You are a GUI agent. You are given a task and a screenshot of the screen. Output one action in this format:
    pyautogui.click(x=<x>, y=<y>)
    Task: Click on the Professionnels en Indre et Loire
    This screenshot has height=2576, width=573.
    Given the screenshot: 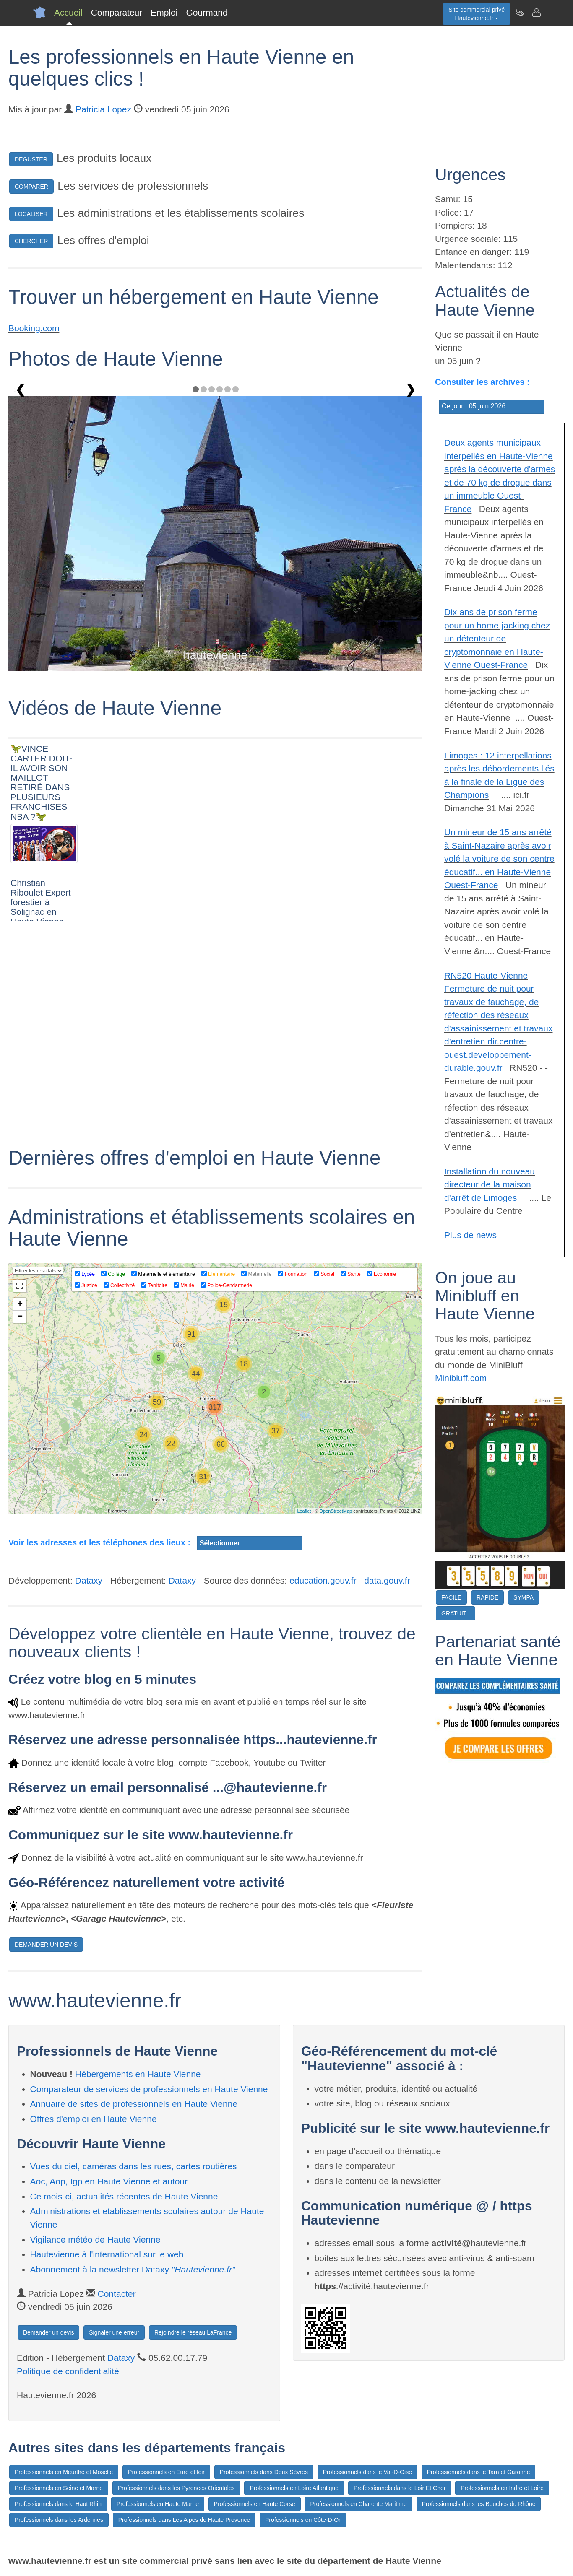 What is the action you would take?
    pyautogui.click(x=502, y=2488)
    